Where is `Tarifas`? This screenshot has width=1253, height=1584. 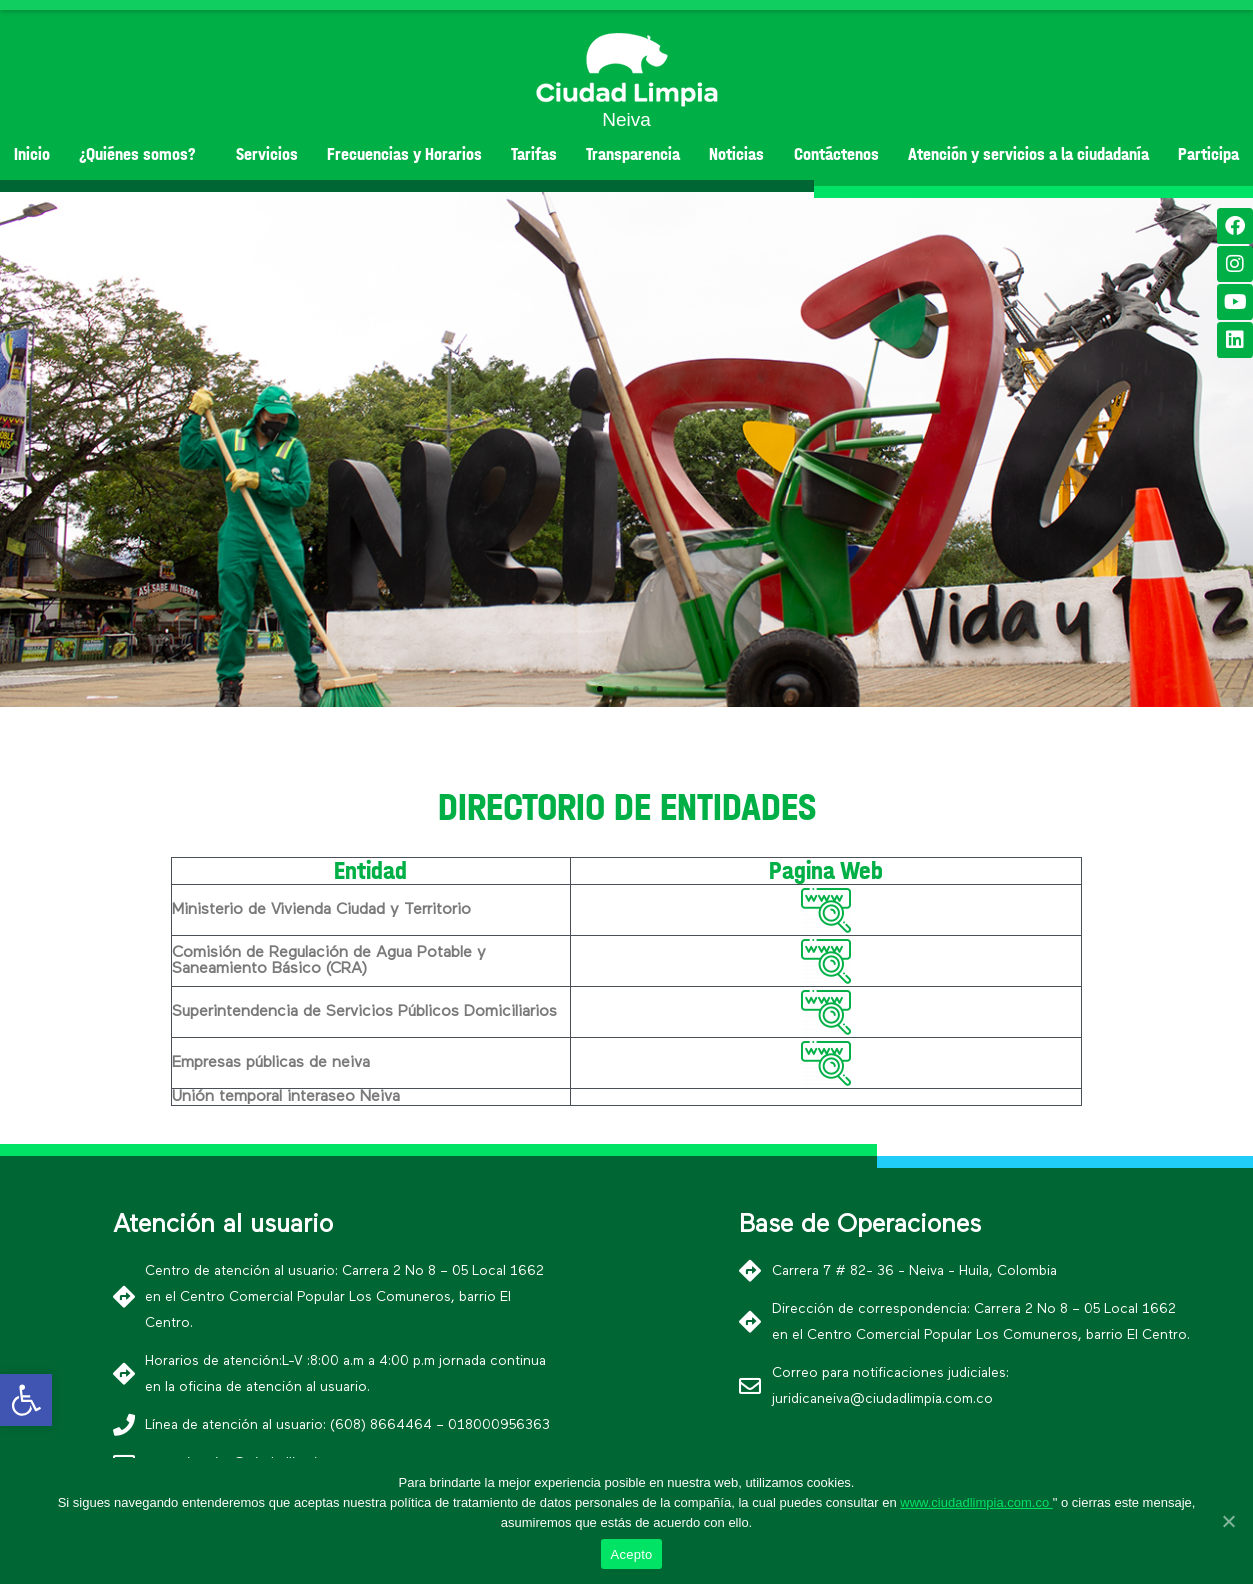
Tarifas is located at coordinates (534, 154).